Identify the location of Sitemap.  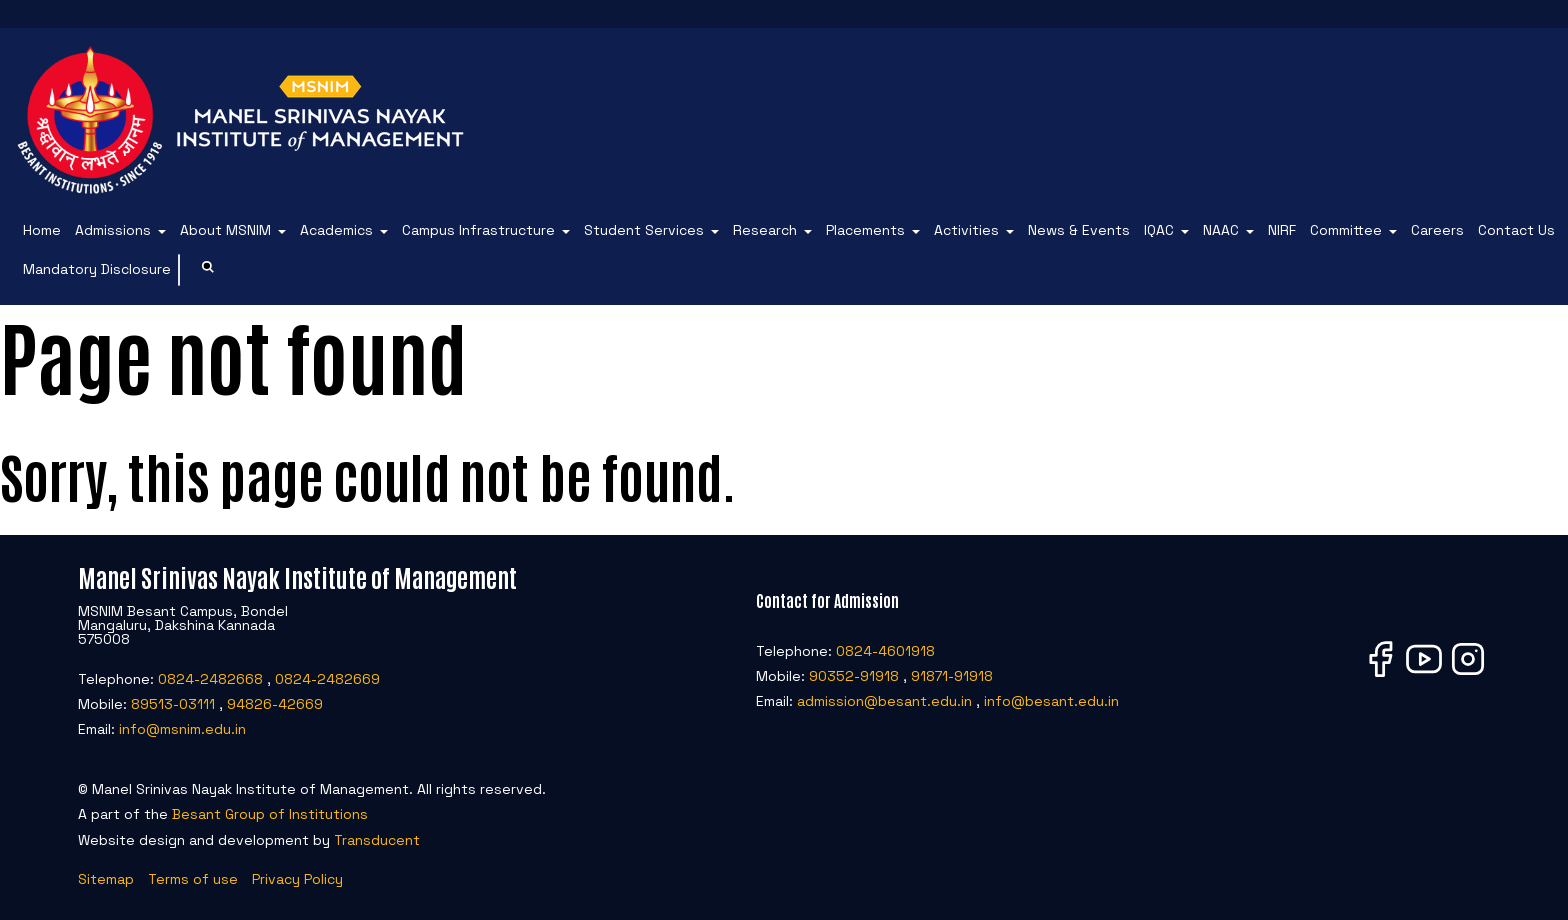
(106, 879).